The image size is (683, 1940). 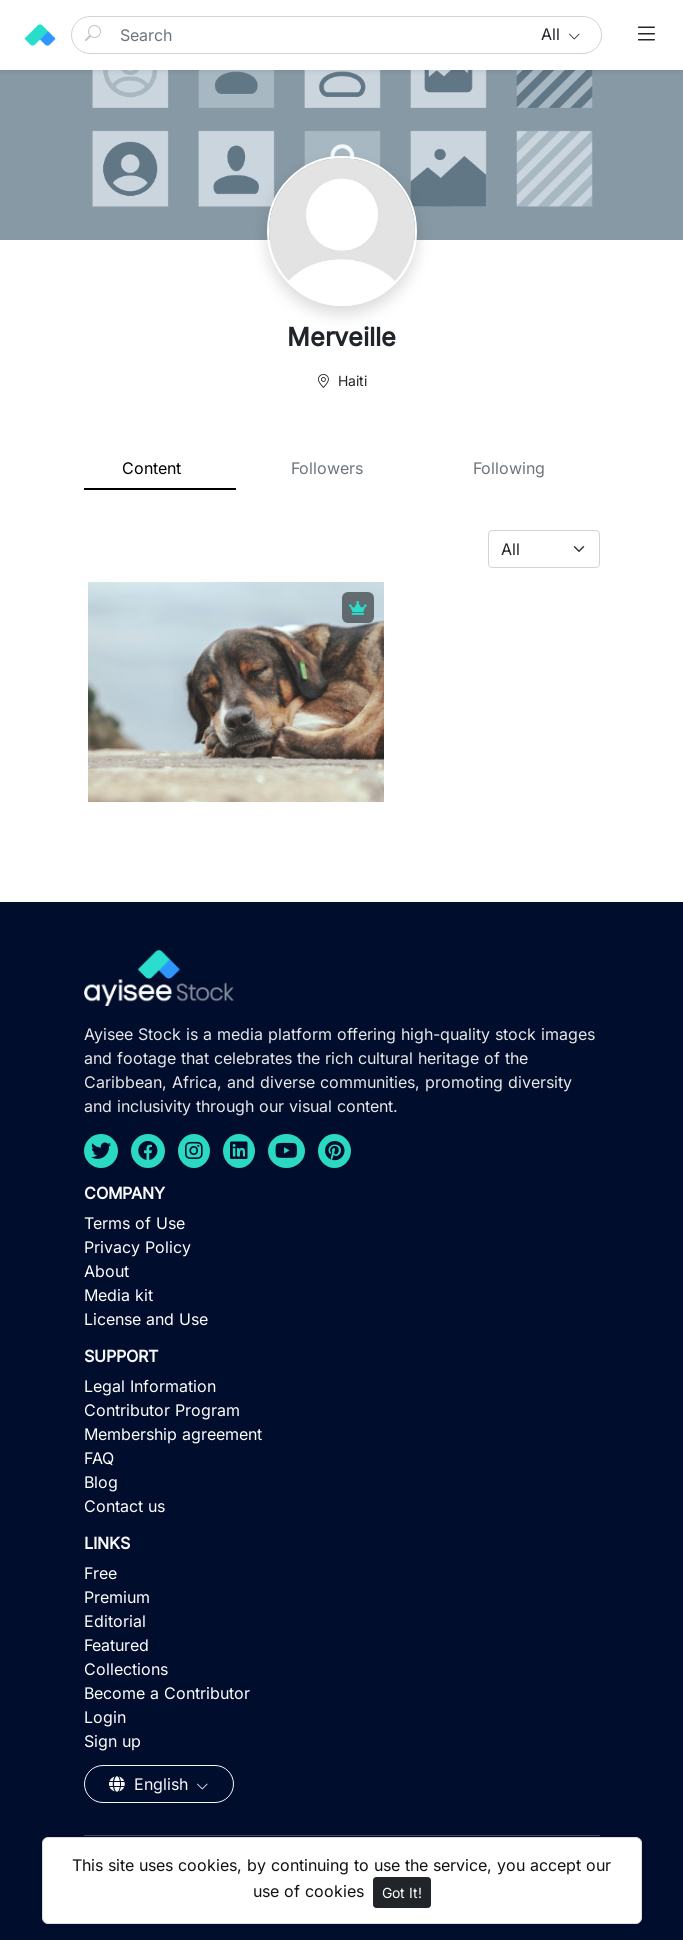 I want to click on Premium, so click(x=117, y=1597).